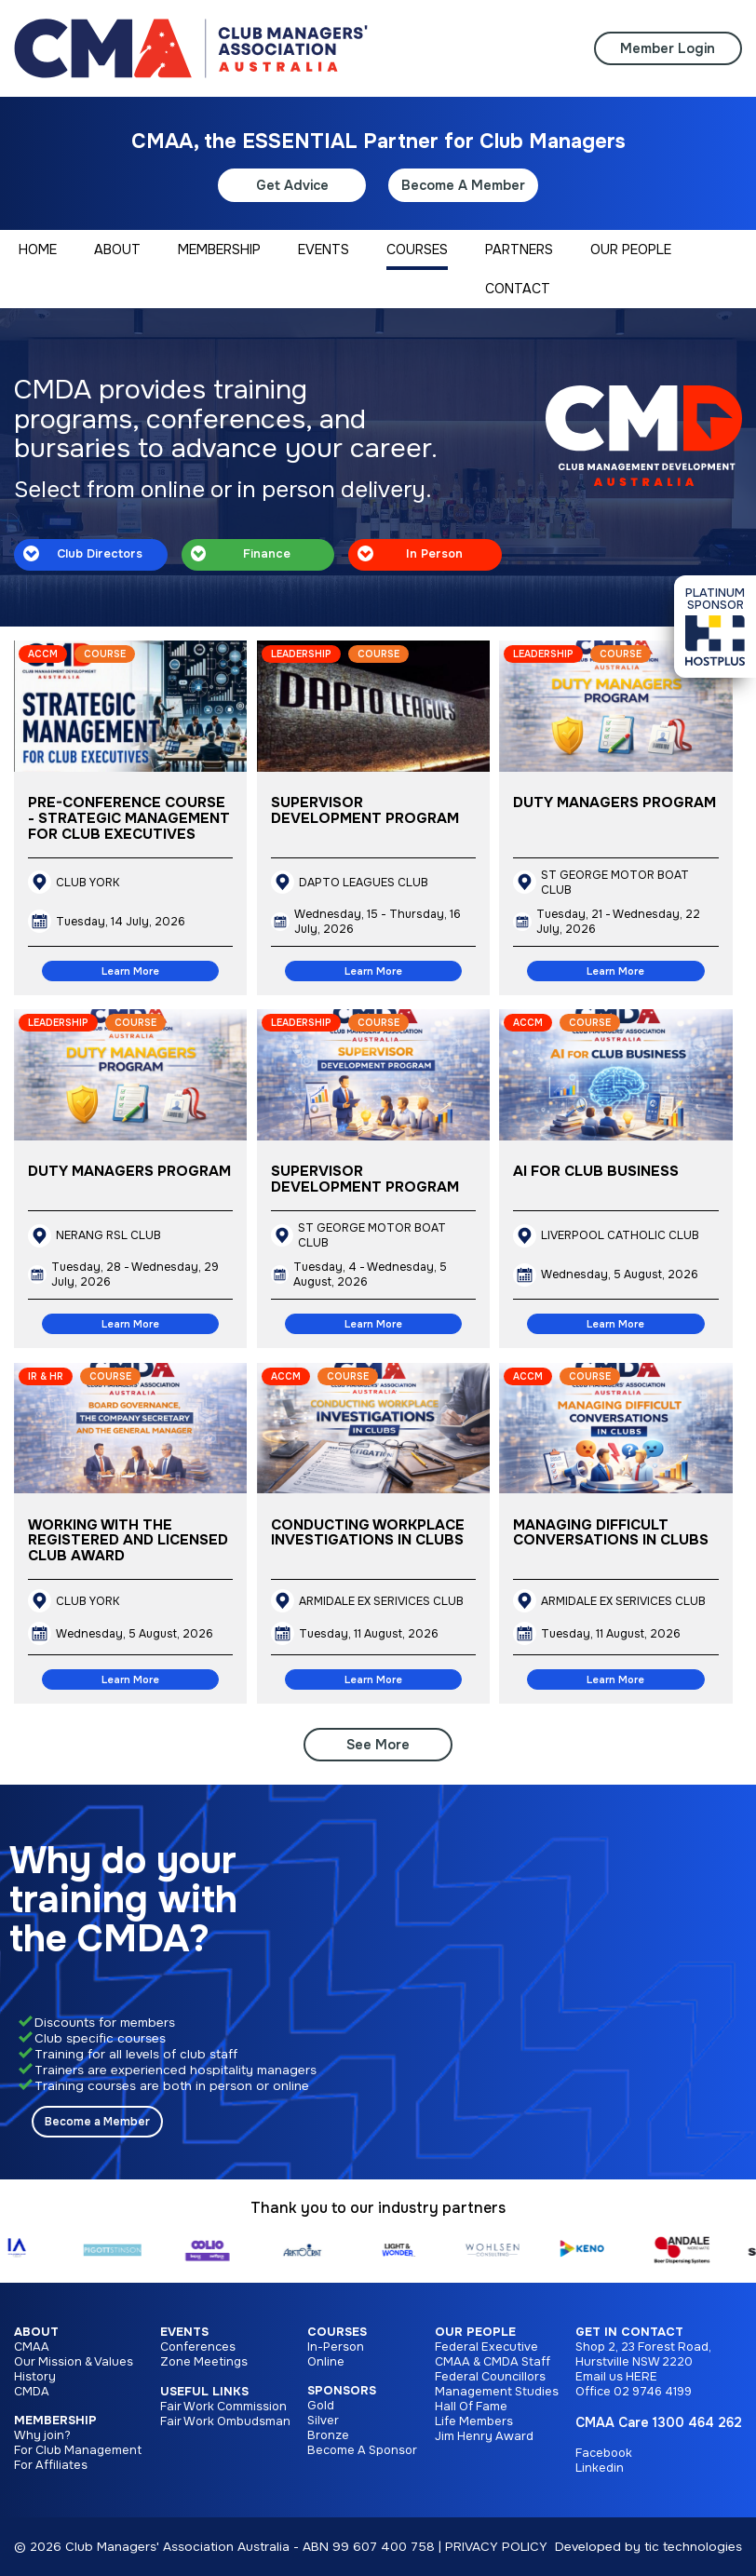  Describe the element at coordinates (492, 2361) in the screenshot. I see `CMAA & CMDA Staff` at that location.